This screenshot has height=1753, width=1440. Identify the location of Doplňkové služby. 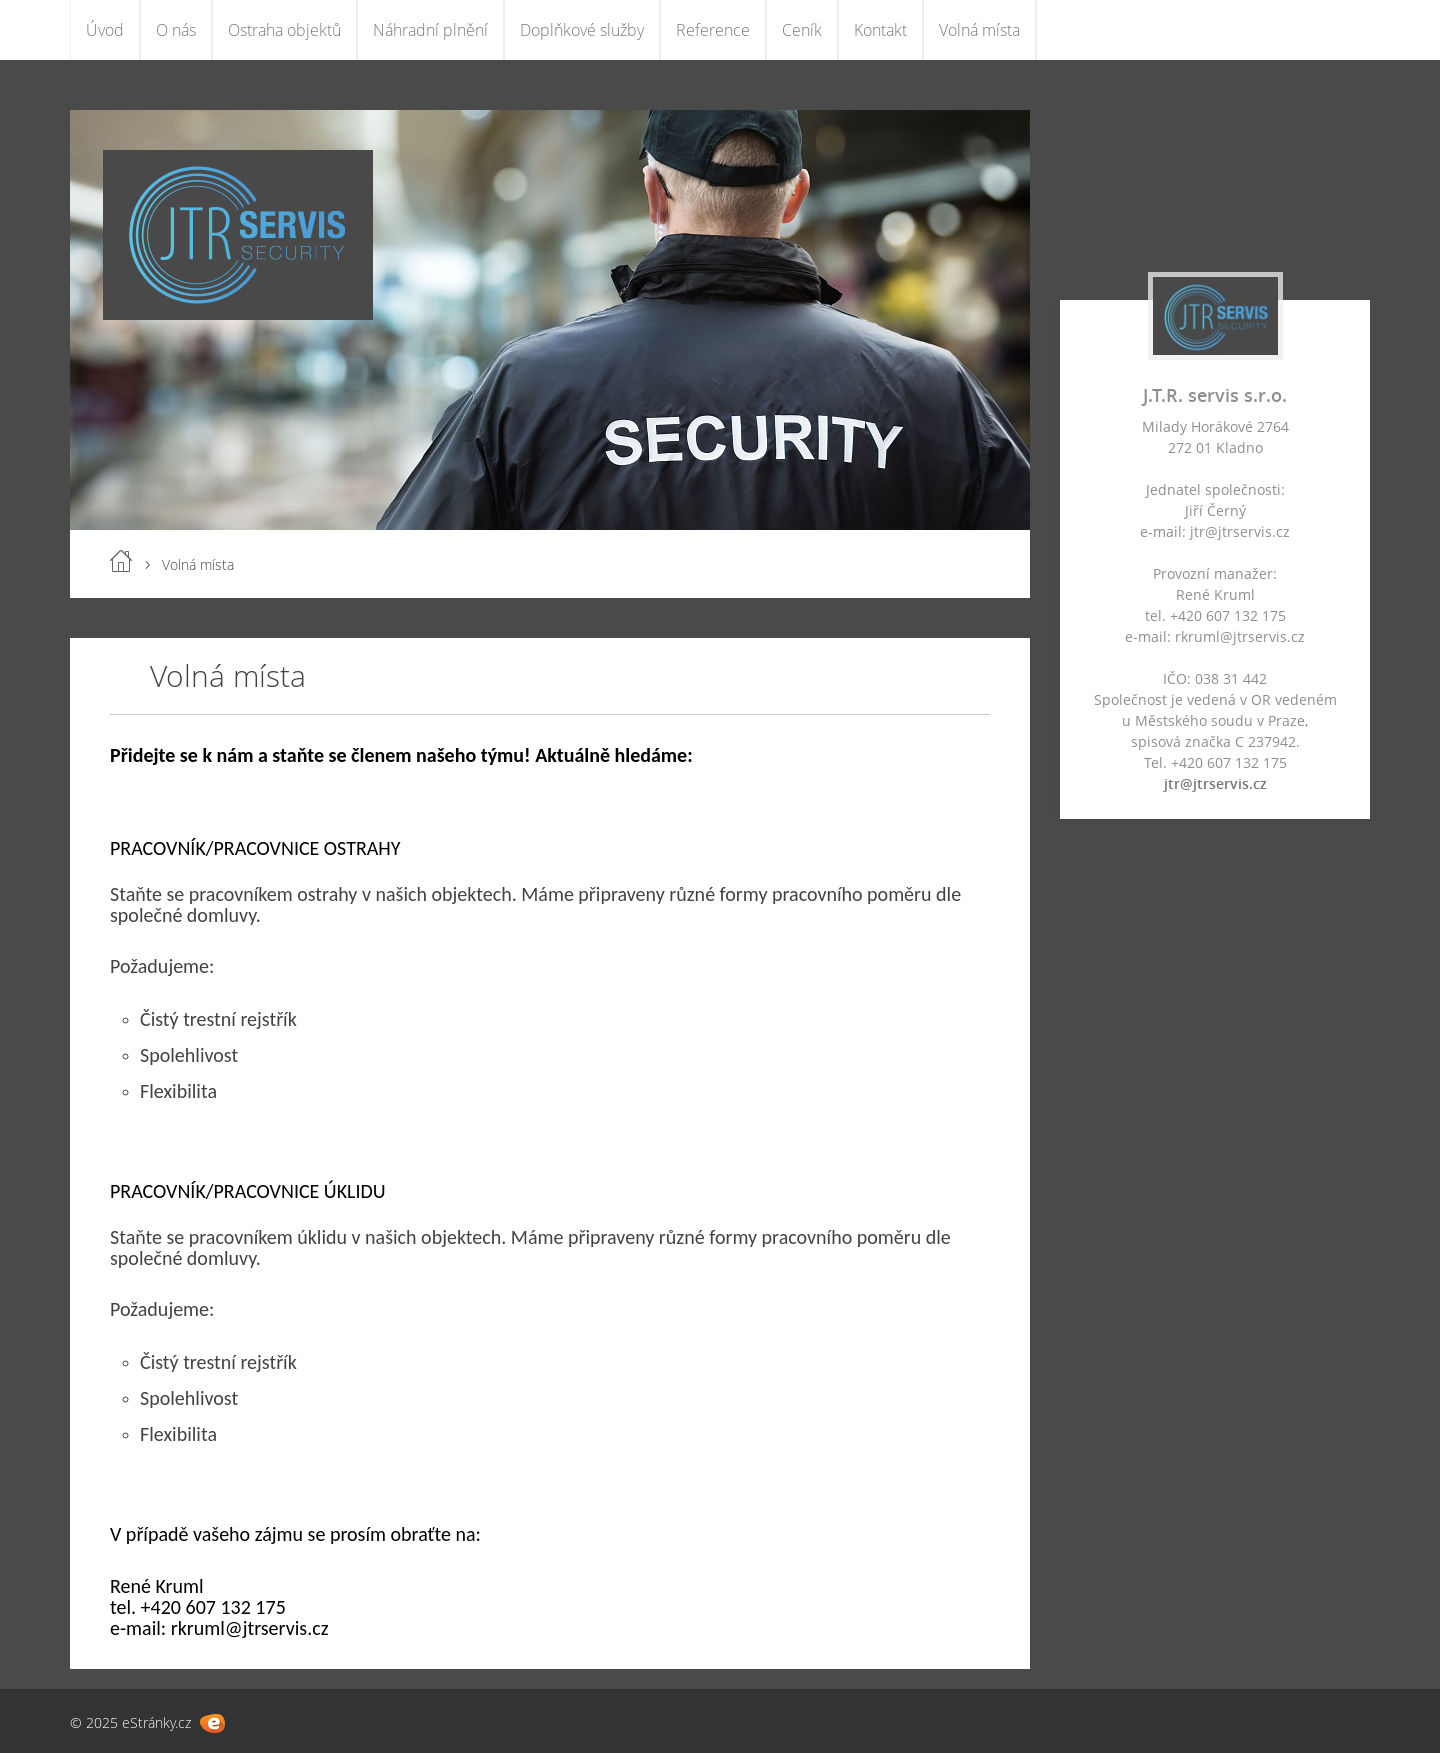
(582, 30).